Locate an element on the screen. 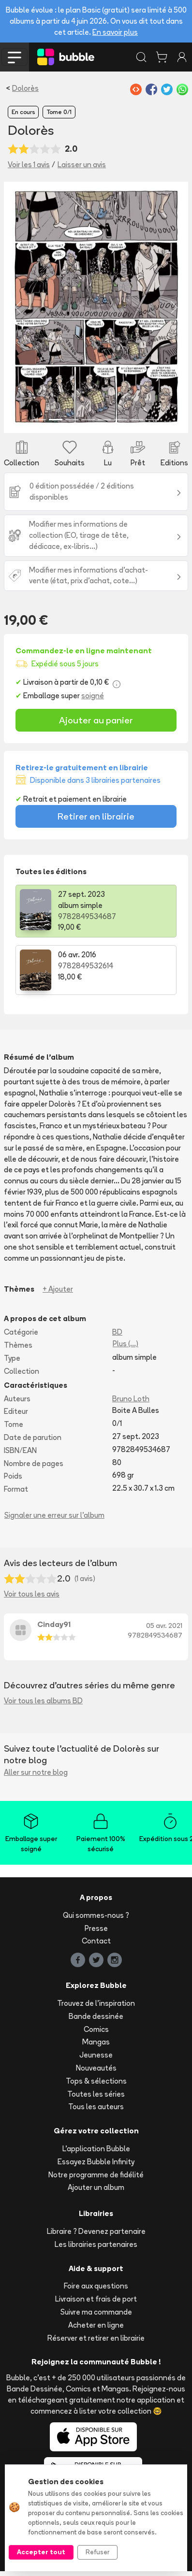  Suivre ma commande is located at coordinates (96, 2312).